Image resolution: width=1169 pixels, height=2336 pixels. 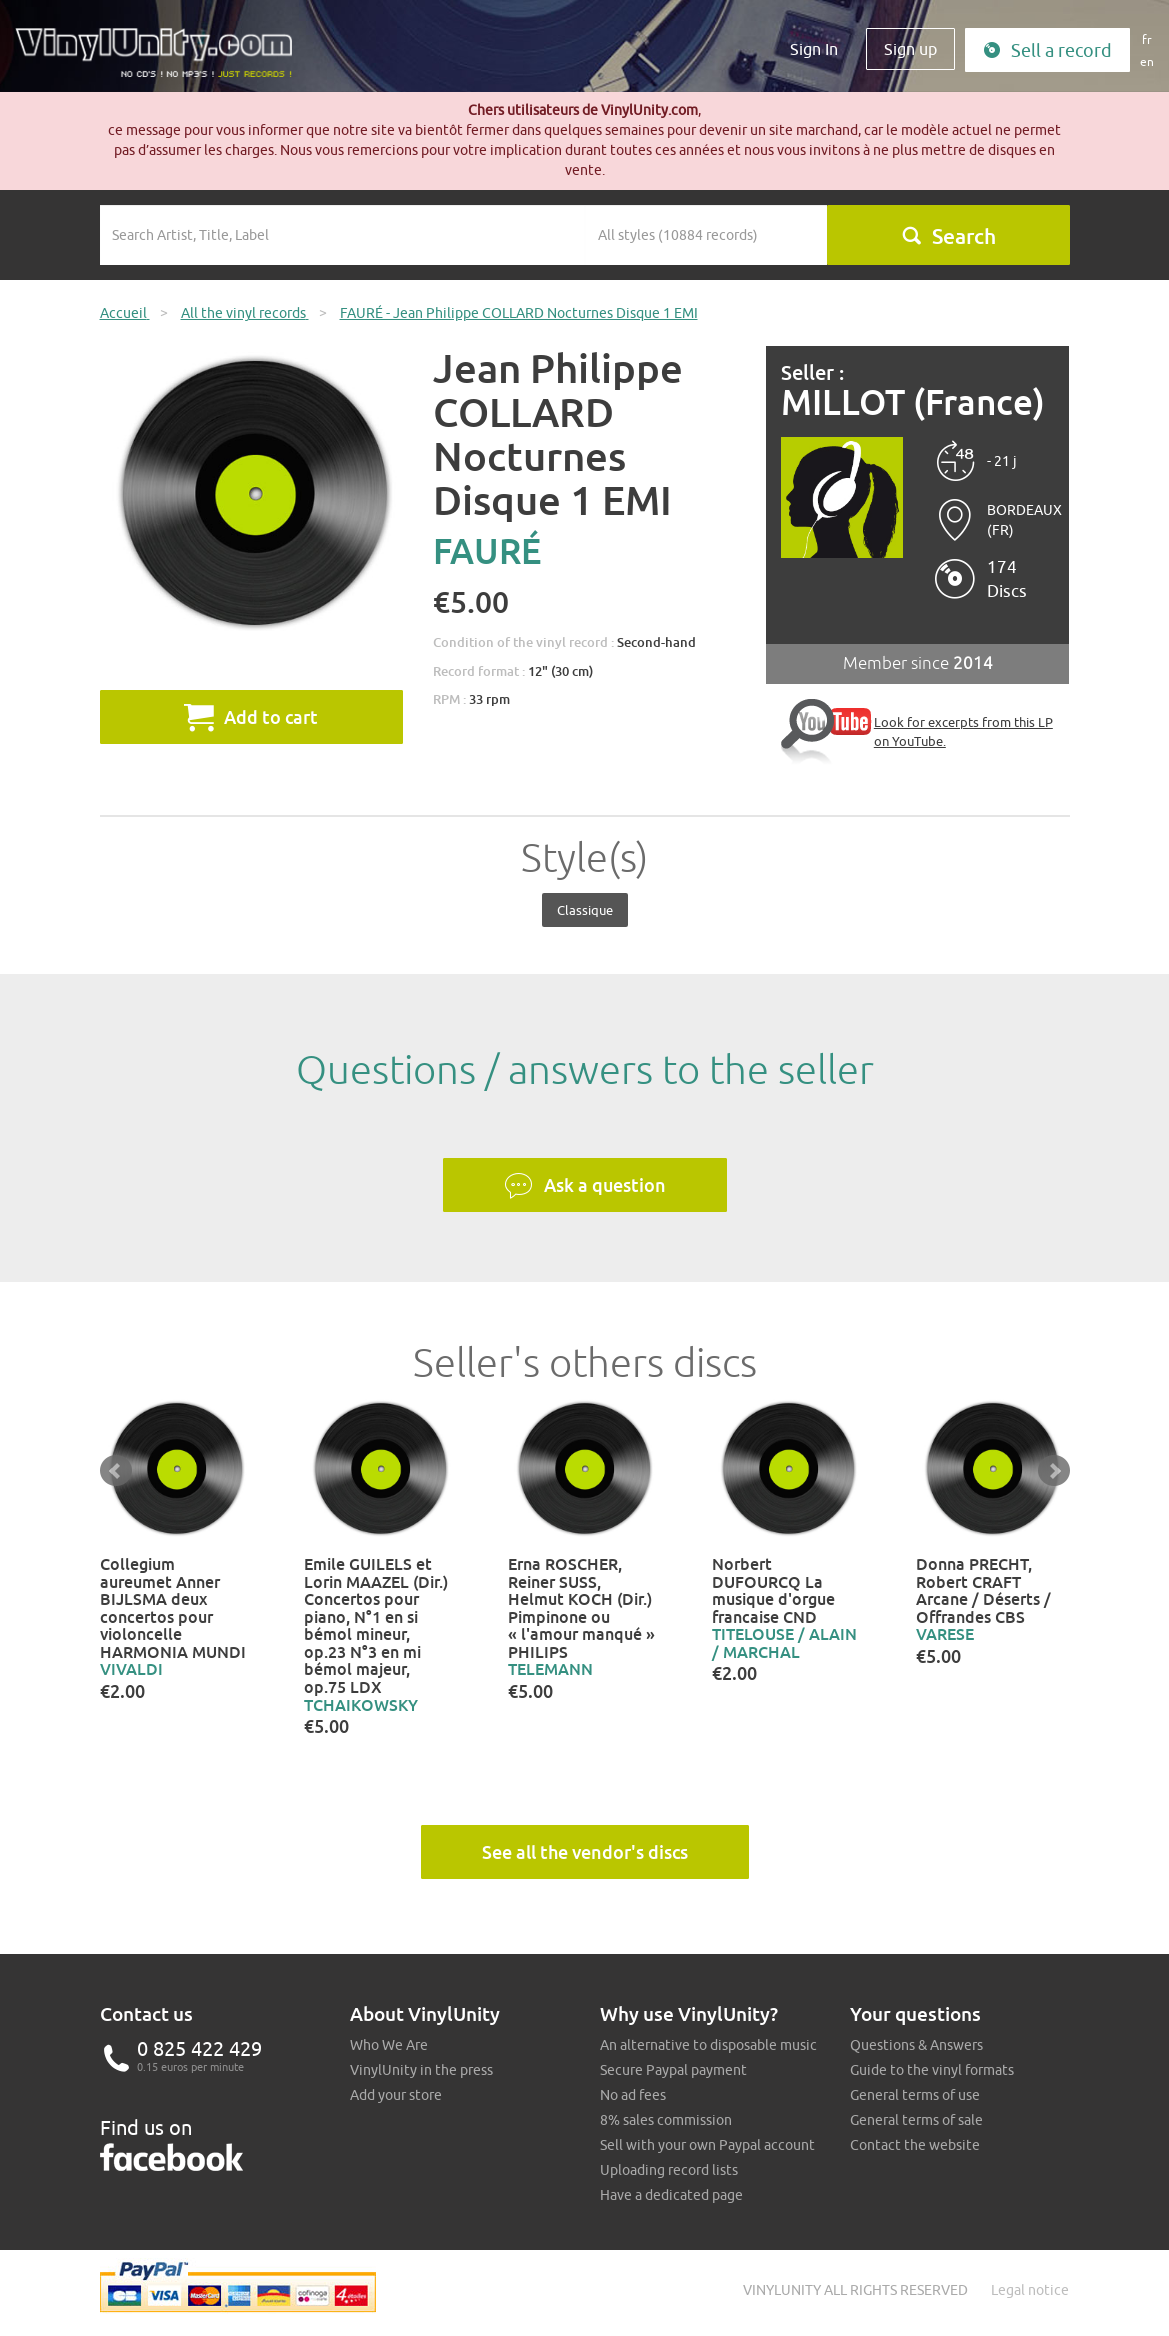 I want to click on An alternative to disposable music, so click(x=708, y=2045).